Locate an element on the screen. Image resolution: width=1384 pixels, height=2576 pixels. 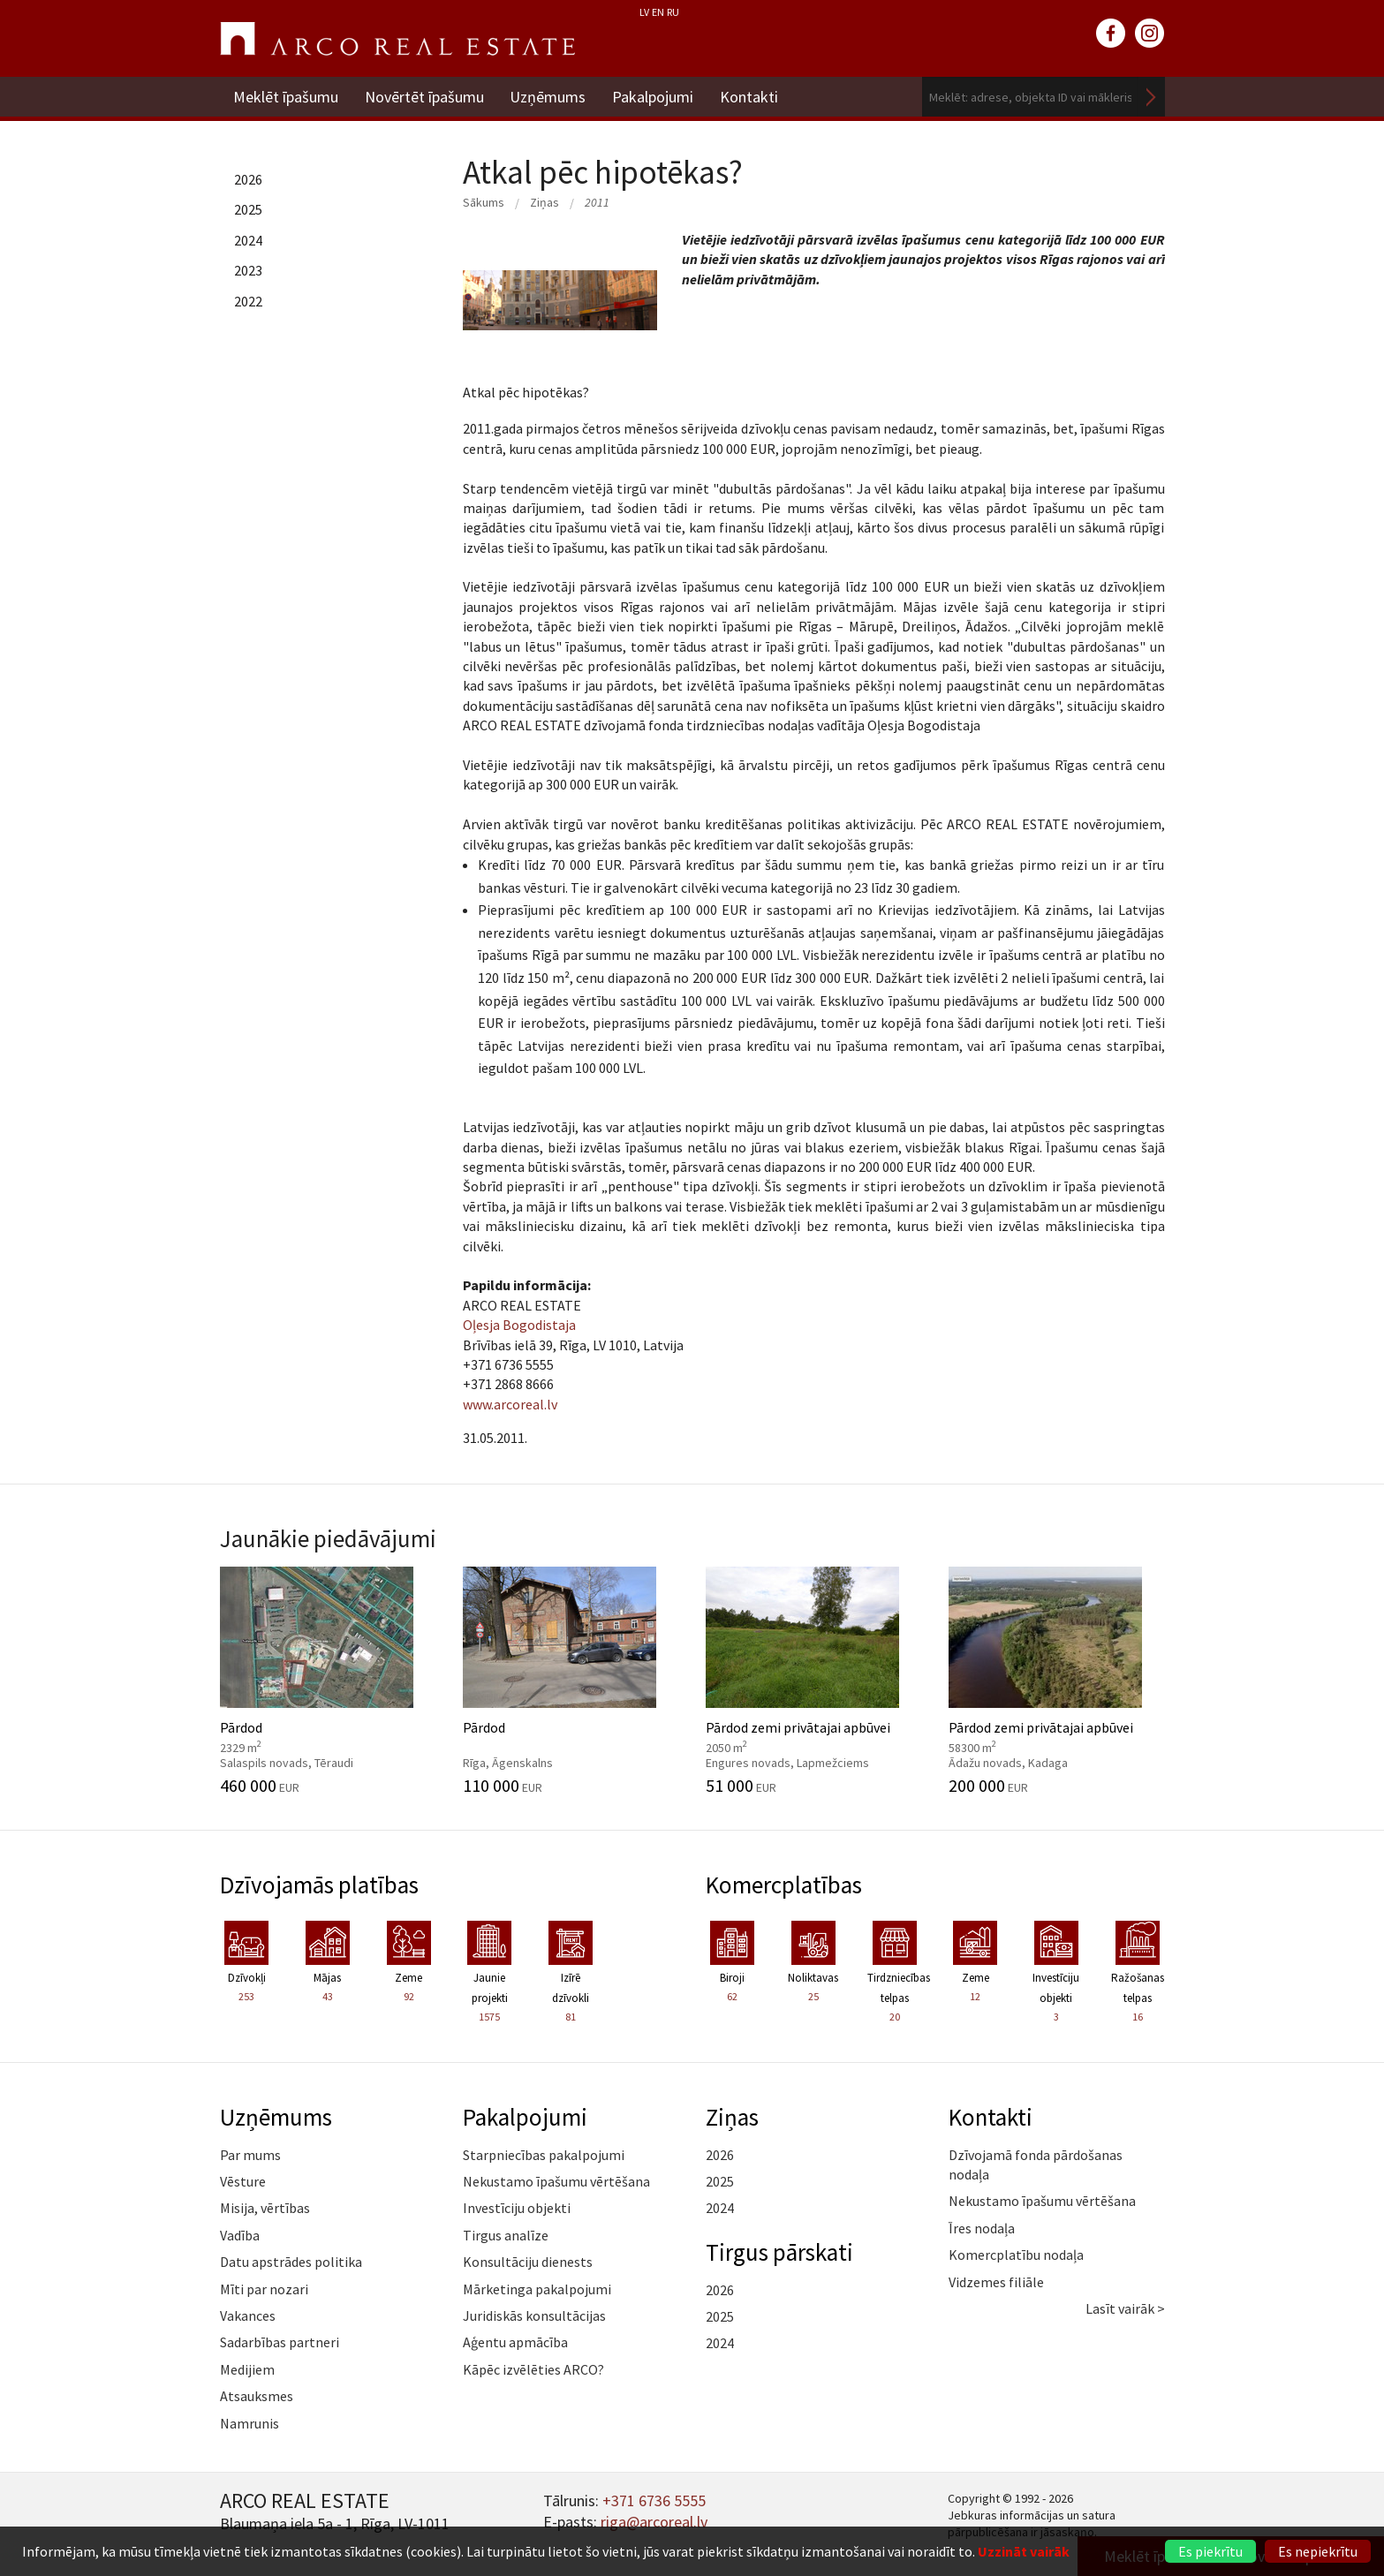
Nekustamo īpašumu vērtēšana is located at coordinates (556, 2181).